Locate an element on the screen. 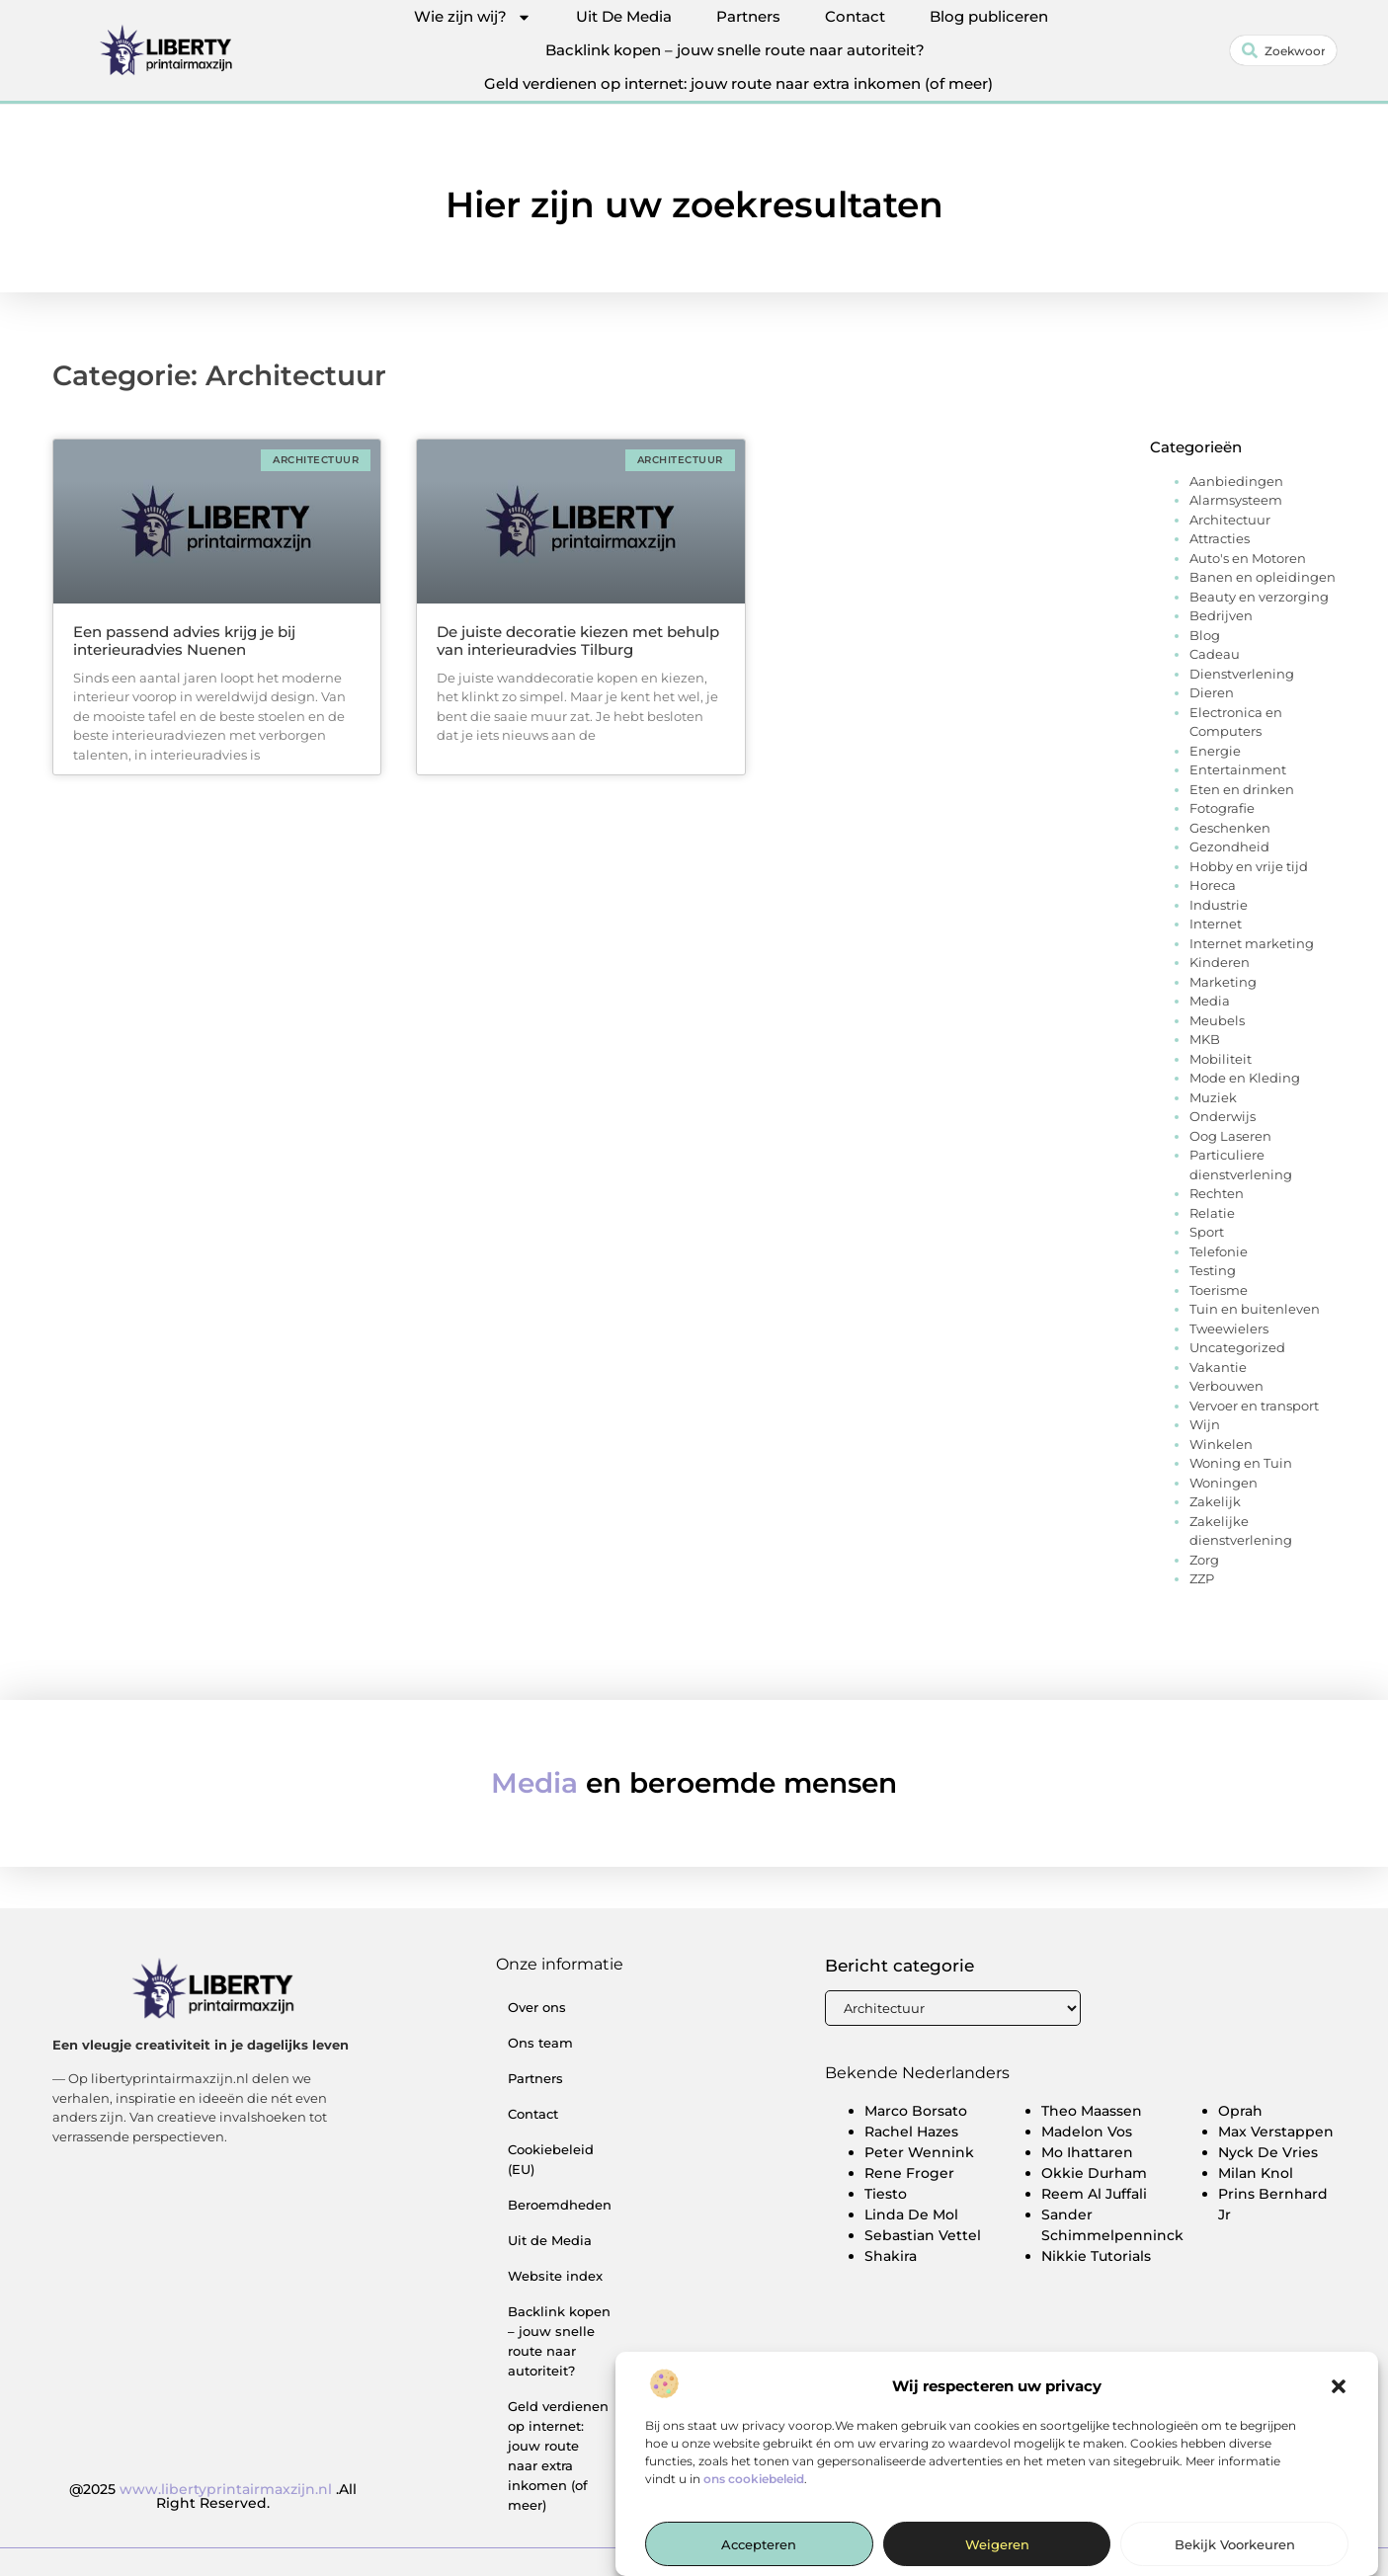 The image size is (1388, 2576). Mobiliteit is located at coordinates (1220, 1059).